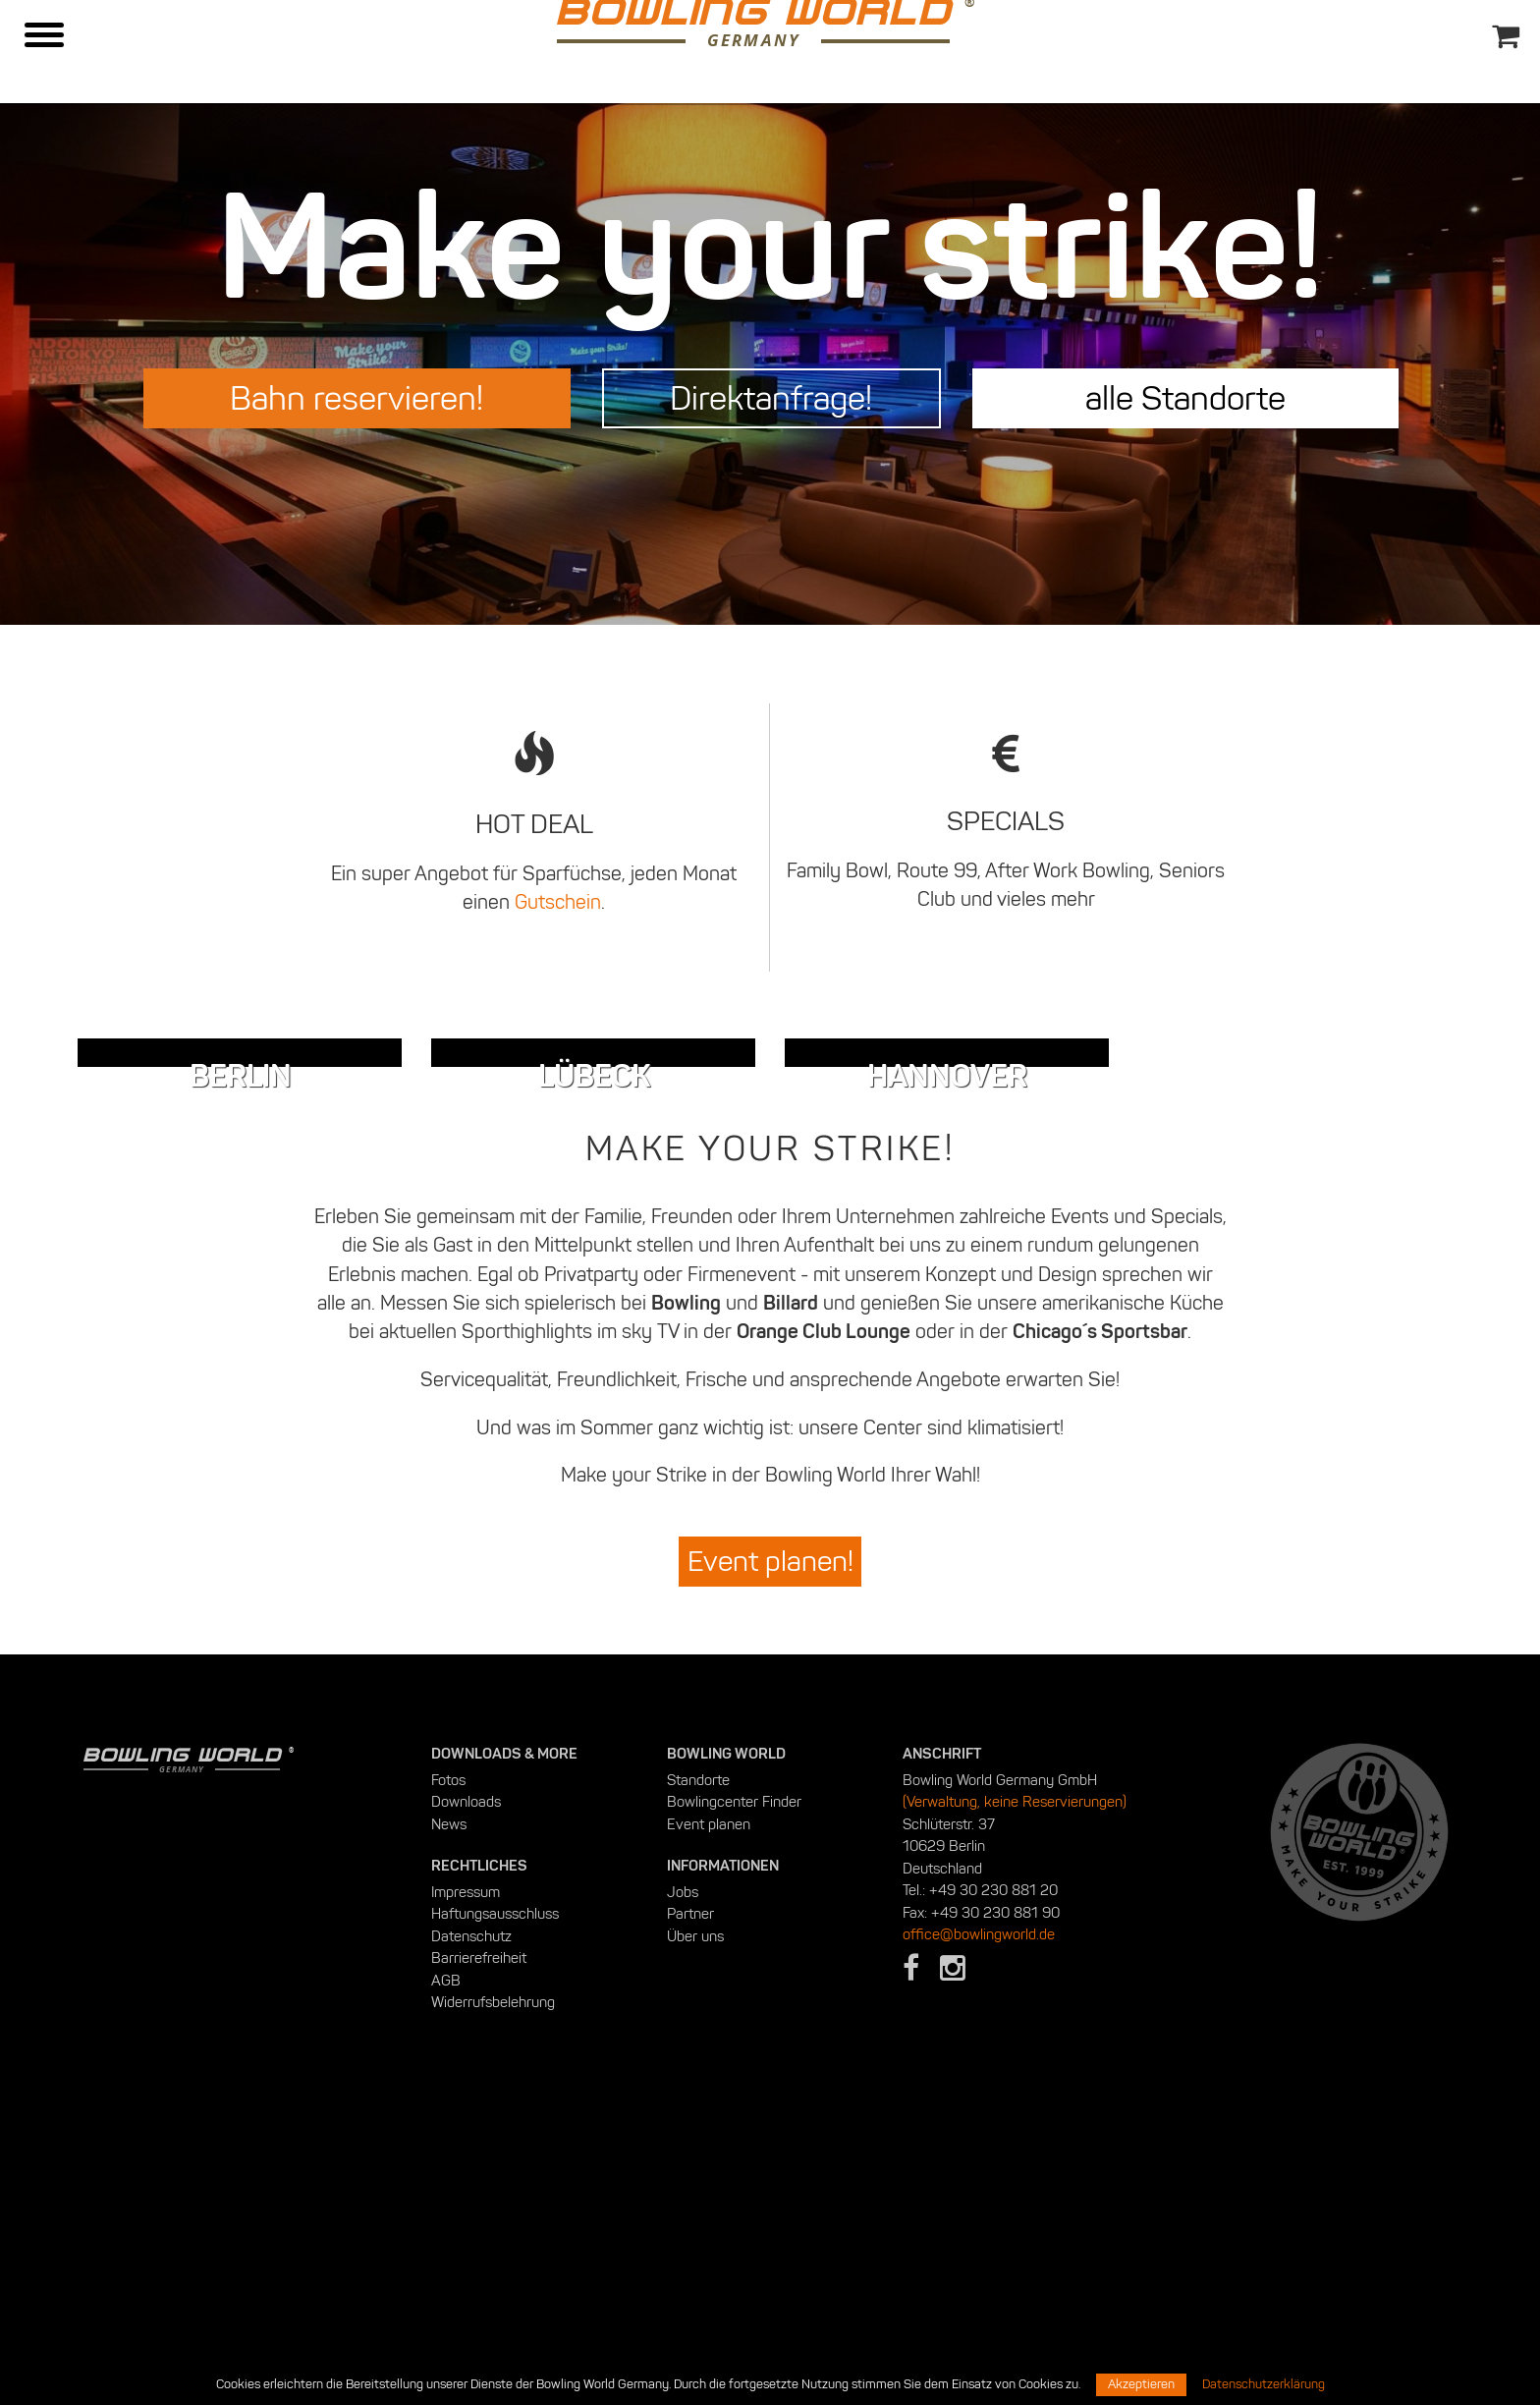  What do you see at coordinates (493, 2298) in the screenshot?
I see `Widerrufsbelehrung [menuitem]` at bounding box center [493, 2298].